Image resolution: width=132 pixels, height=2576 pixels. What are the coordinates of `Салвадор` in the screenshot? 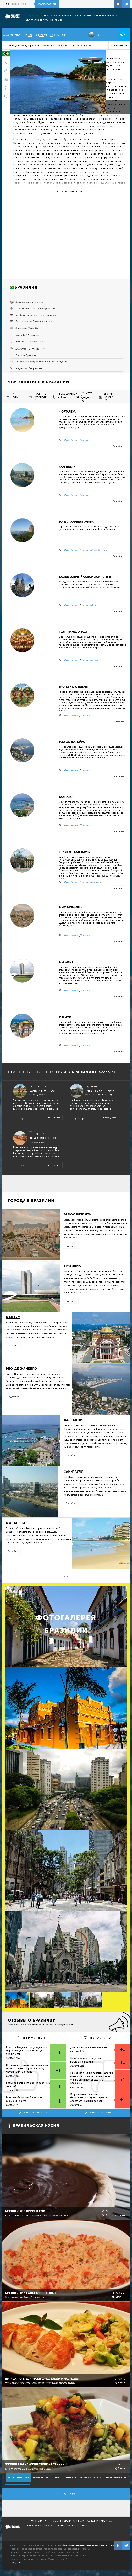 It's located at (66, 797).